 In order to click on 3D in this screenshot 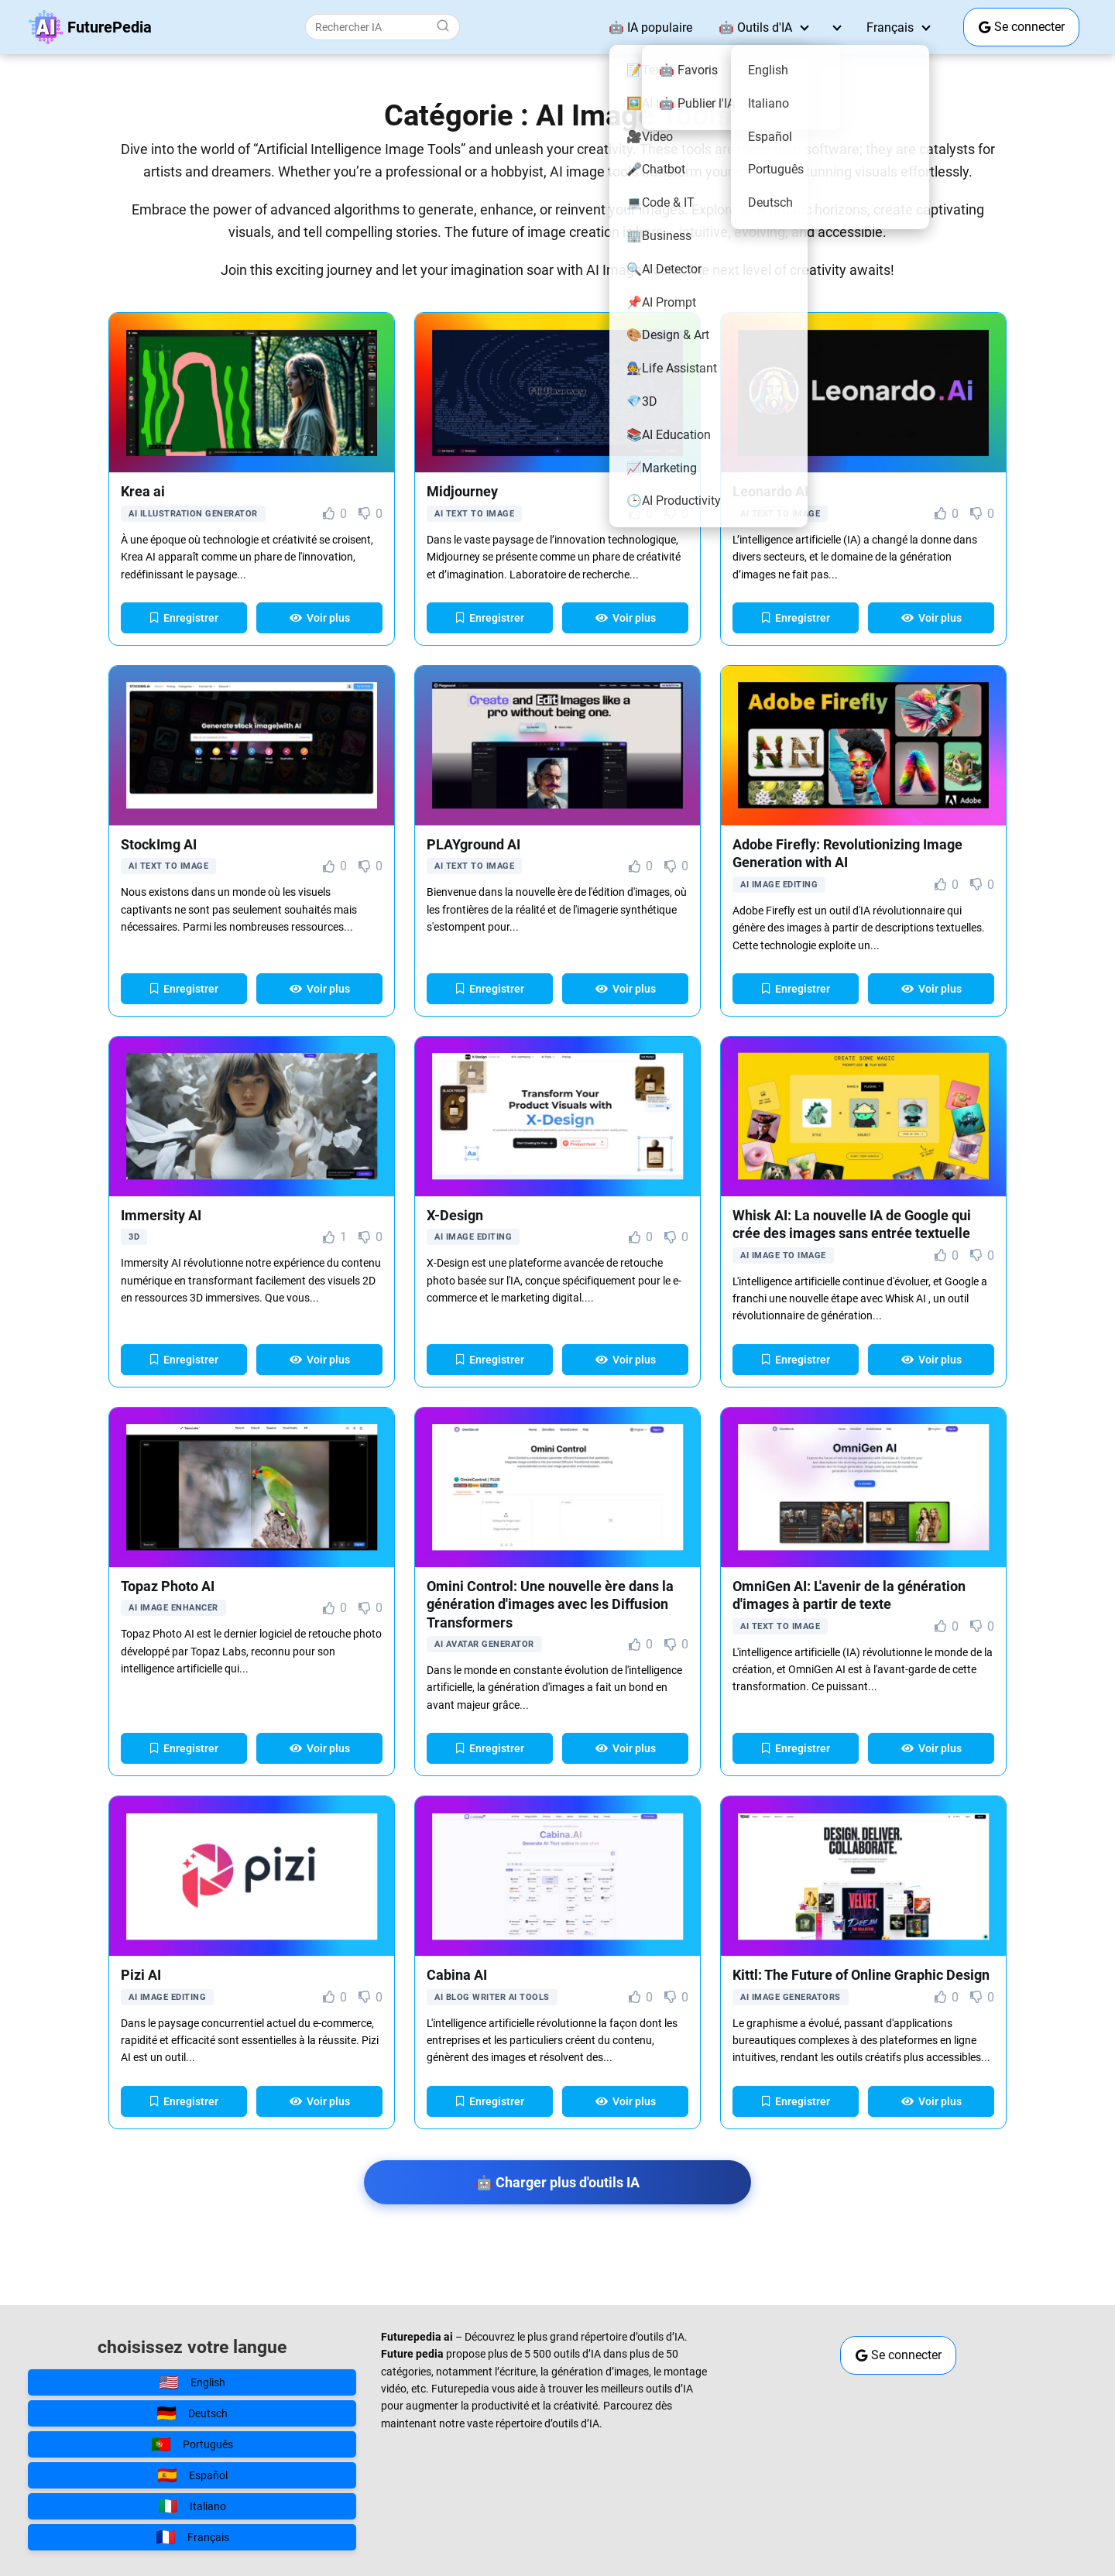, I will do `click(134, 1237)`.